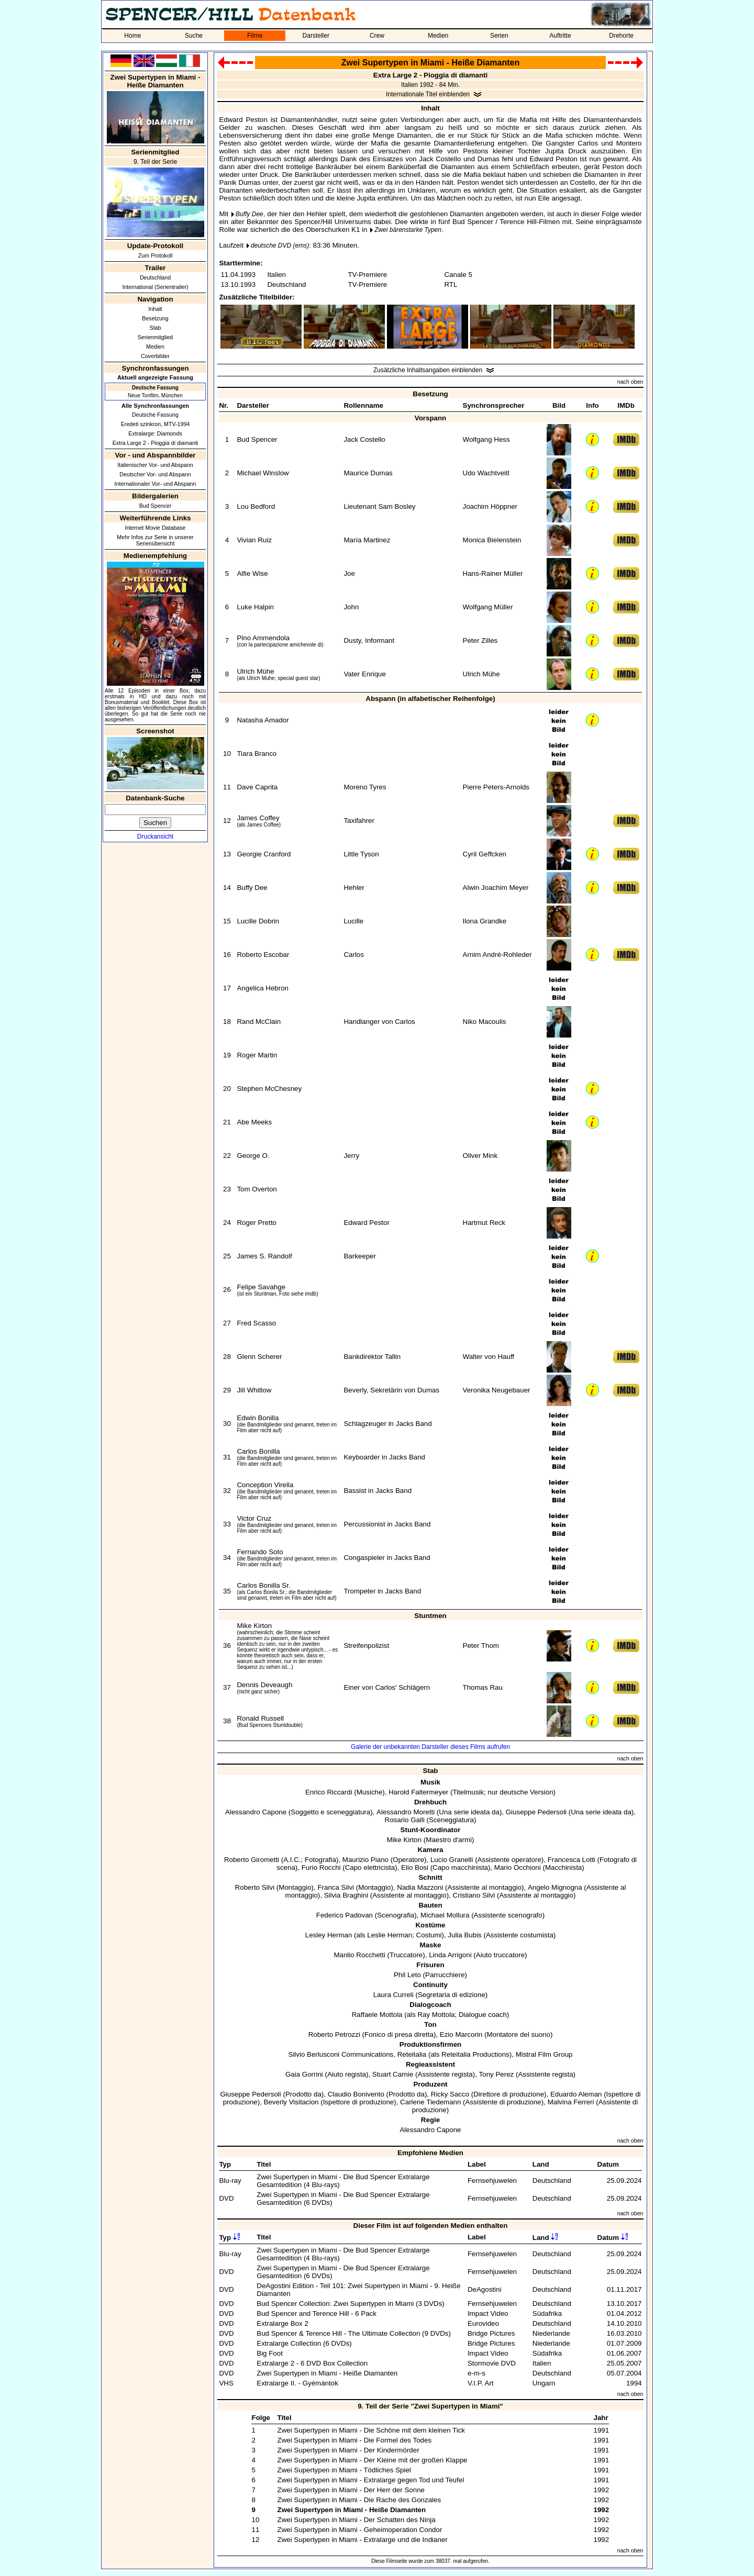 Image resolution: width=754 pixels, height=2576 pixels. Describe the element at coordinates (282, 2323) in the screenshot. I see `Extralarge Box 2` at that location.